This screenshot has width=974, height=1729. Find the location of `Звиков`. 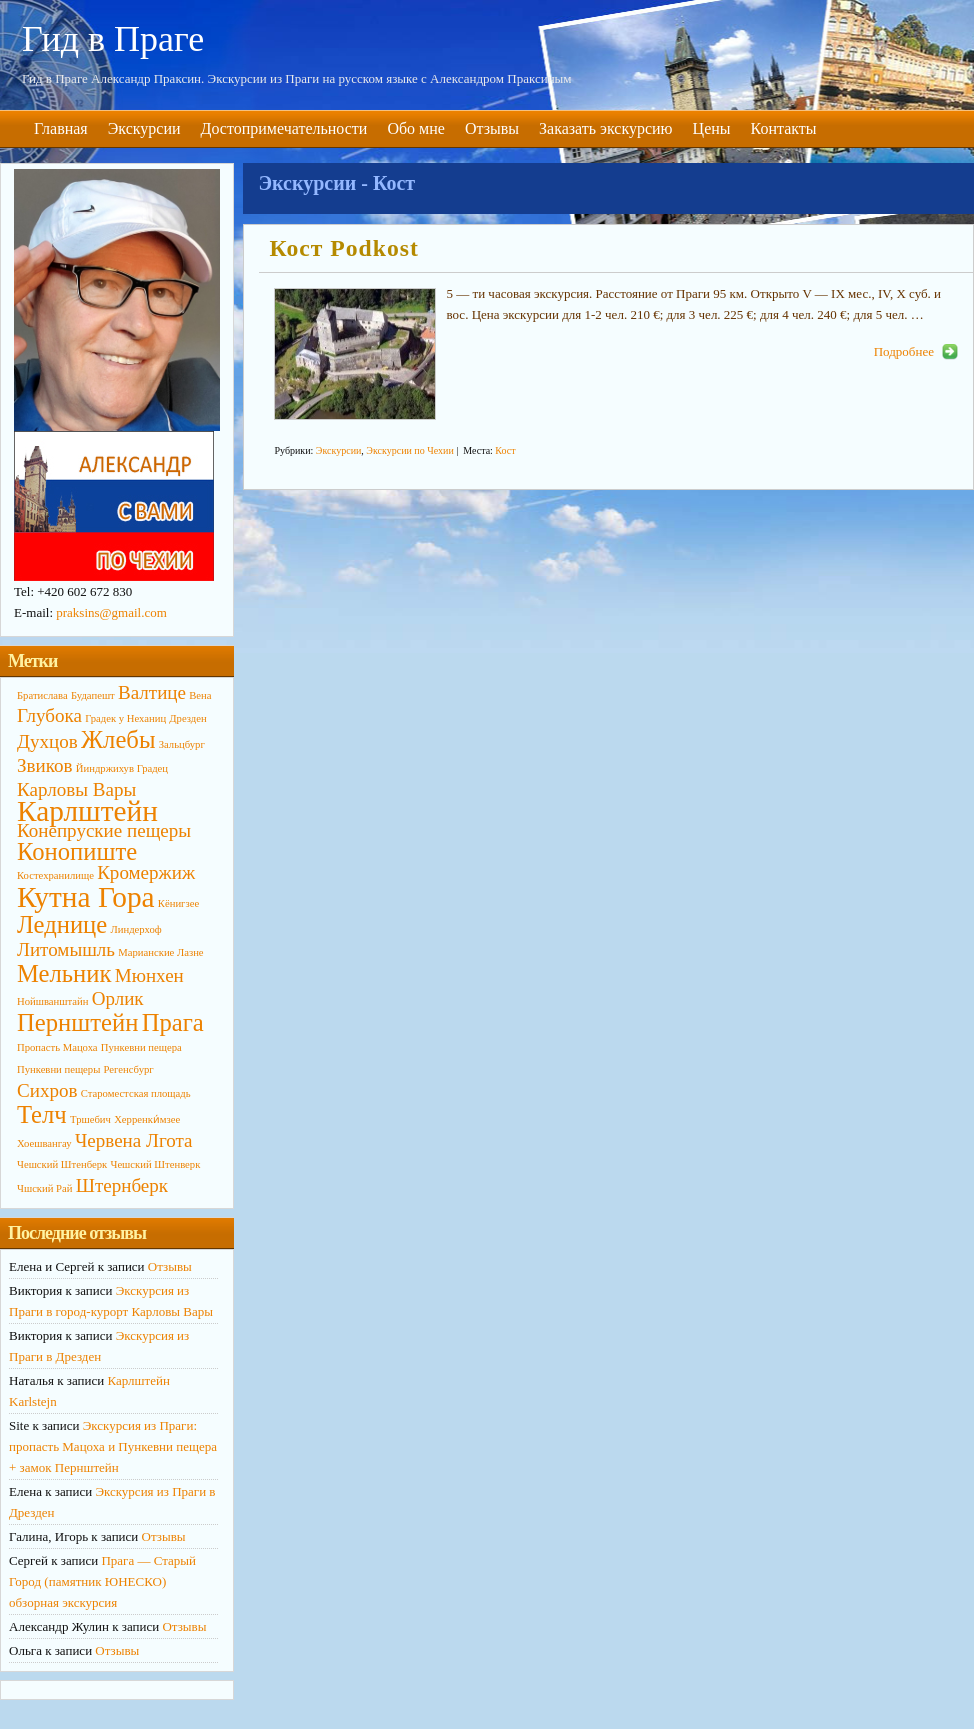

Звиков is located at coordinates (45, 765).